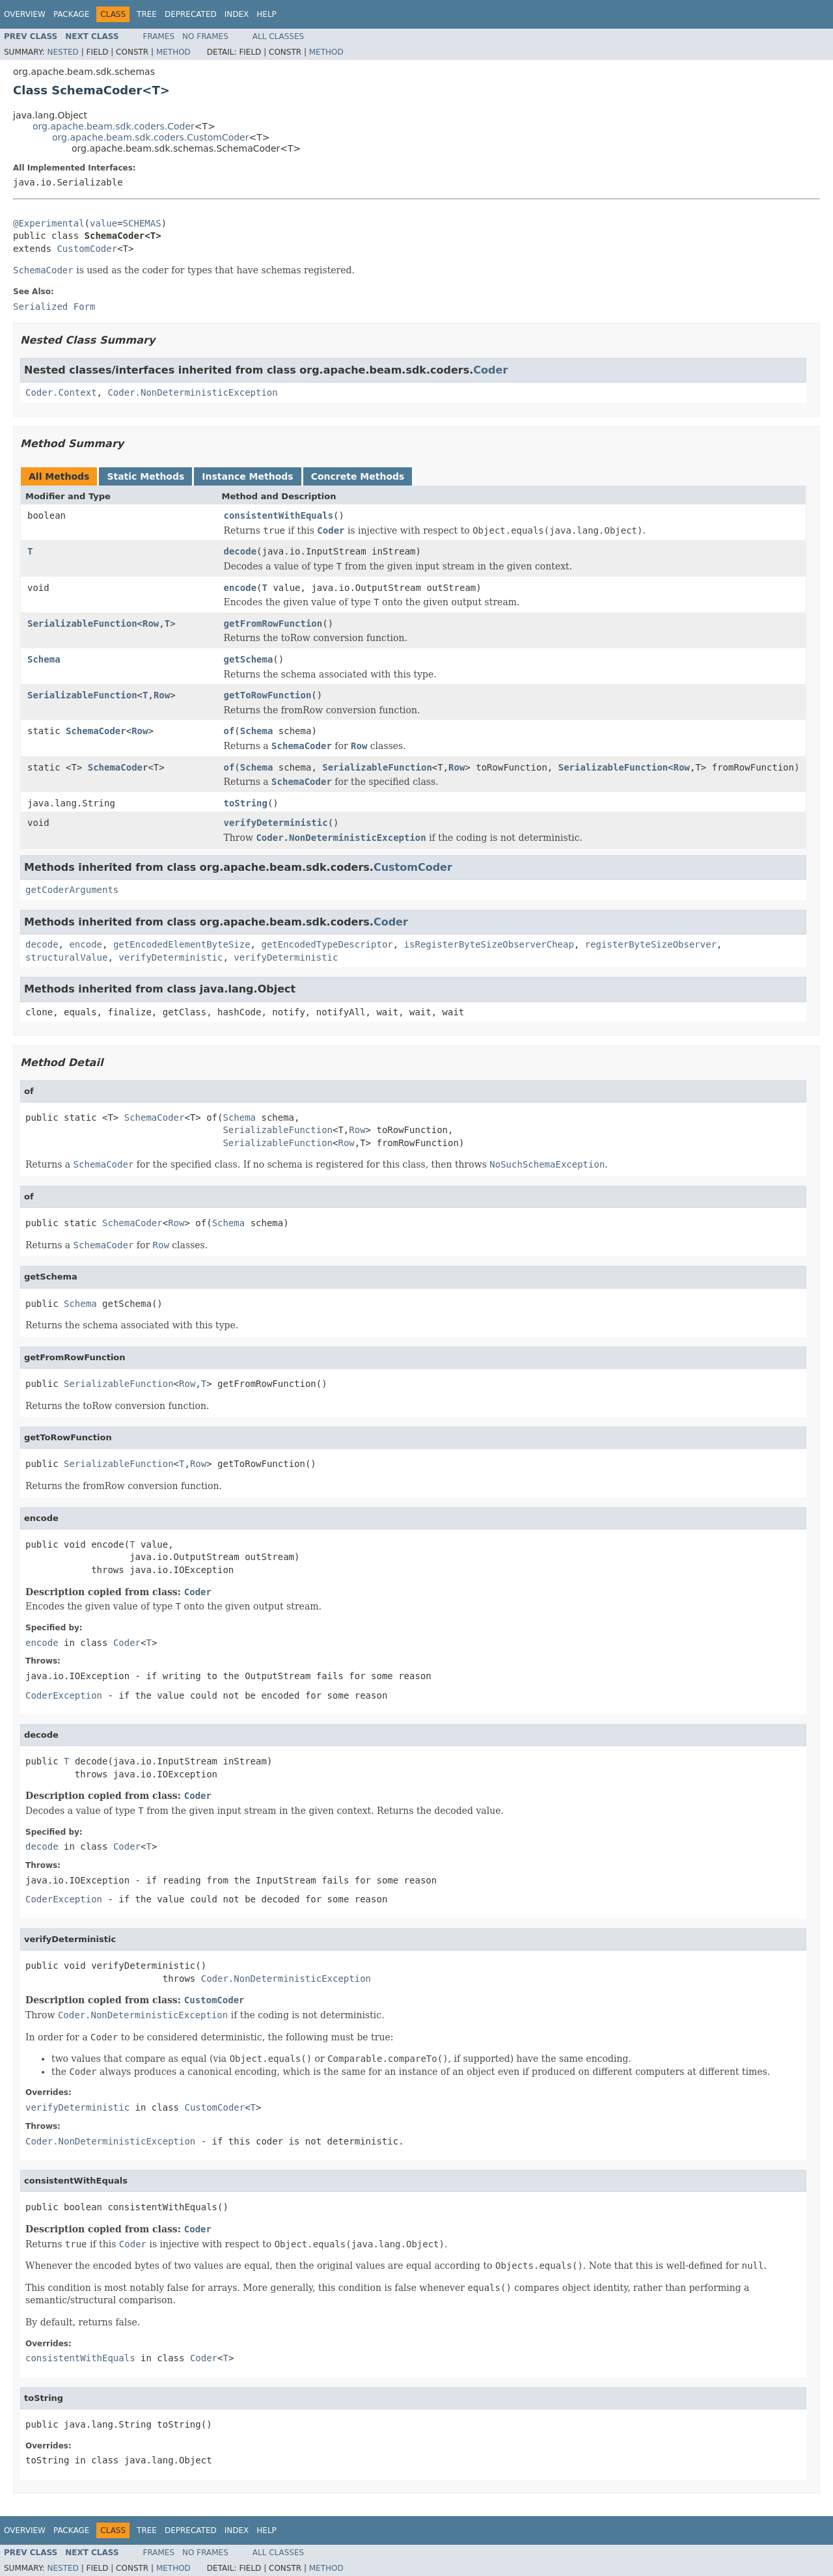 This screenshot has height=2576, width=833. Describe the element at coordinates (49, 223) in the screenshot. I see `@Experimental` at that location.